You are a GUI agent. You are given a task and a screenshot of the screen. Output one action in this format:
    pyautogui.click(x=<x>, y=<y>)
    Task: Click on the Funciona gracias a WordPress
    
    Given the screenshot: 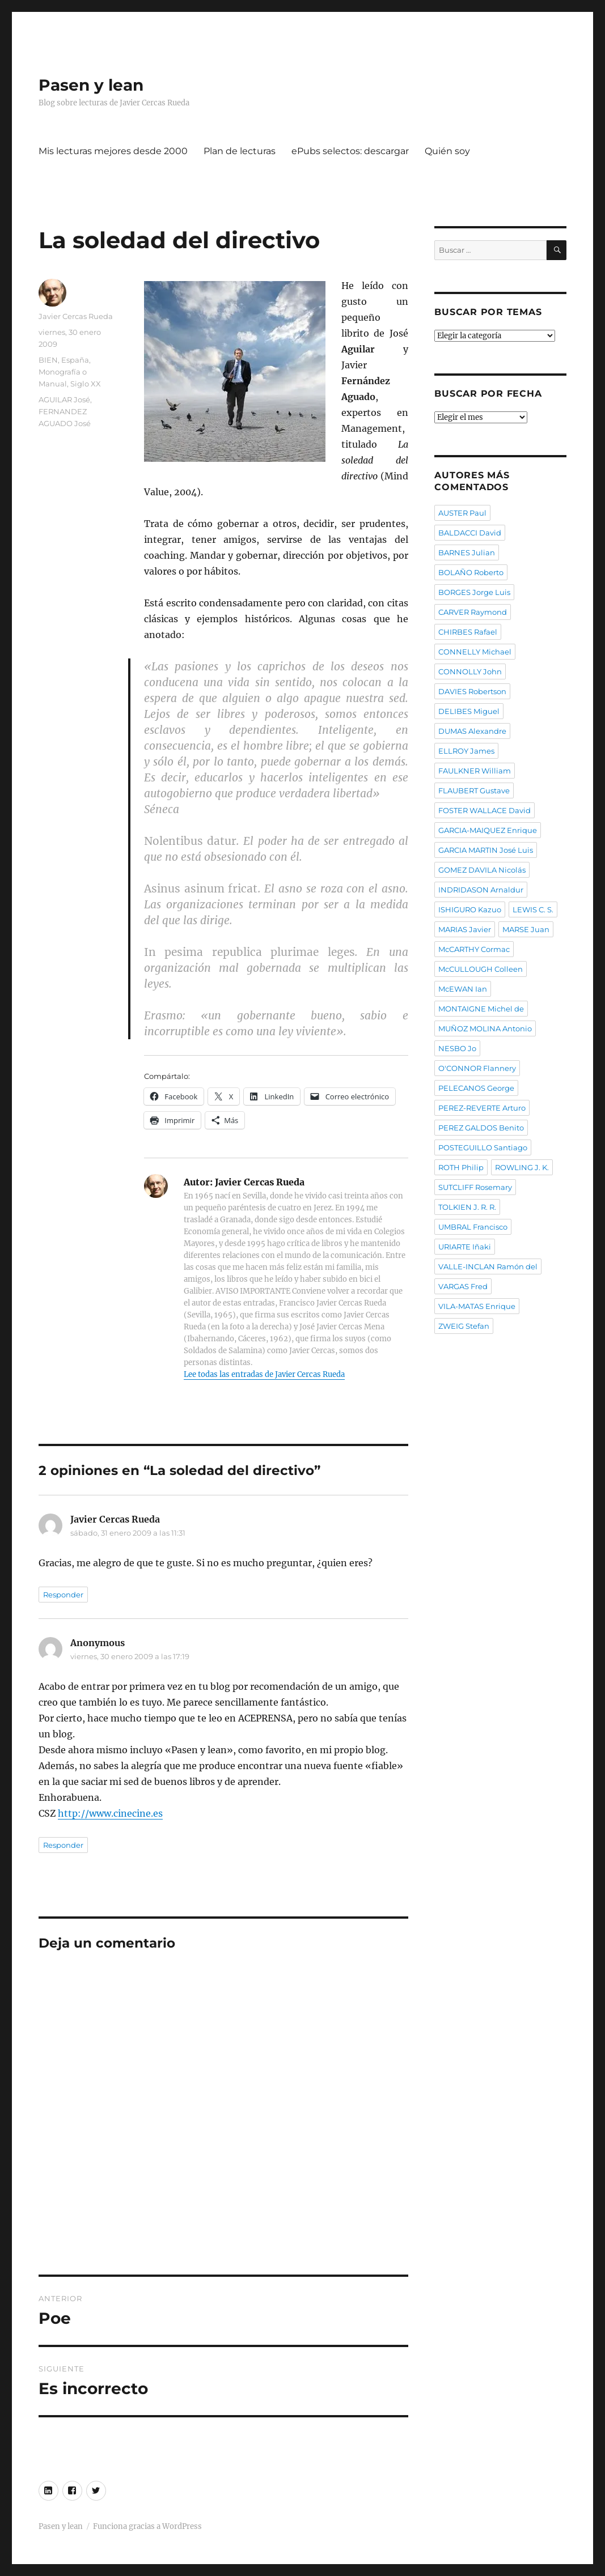 What is the action you would take?
    pyautogui.click(x=147, y=2526)
    